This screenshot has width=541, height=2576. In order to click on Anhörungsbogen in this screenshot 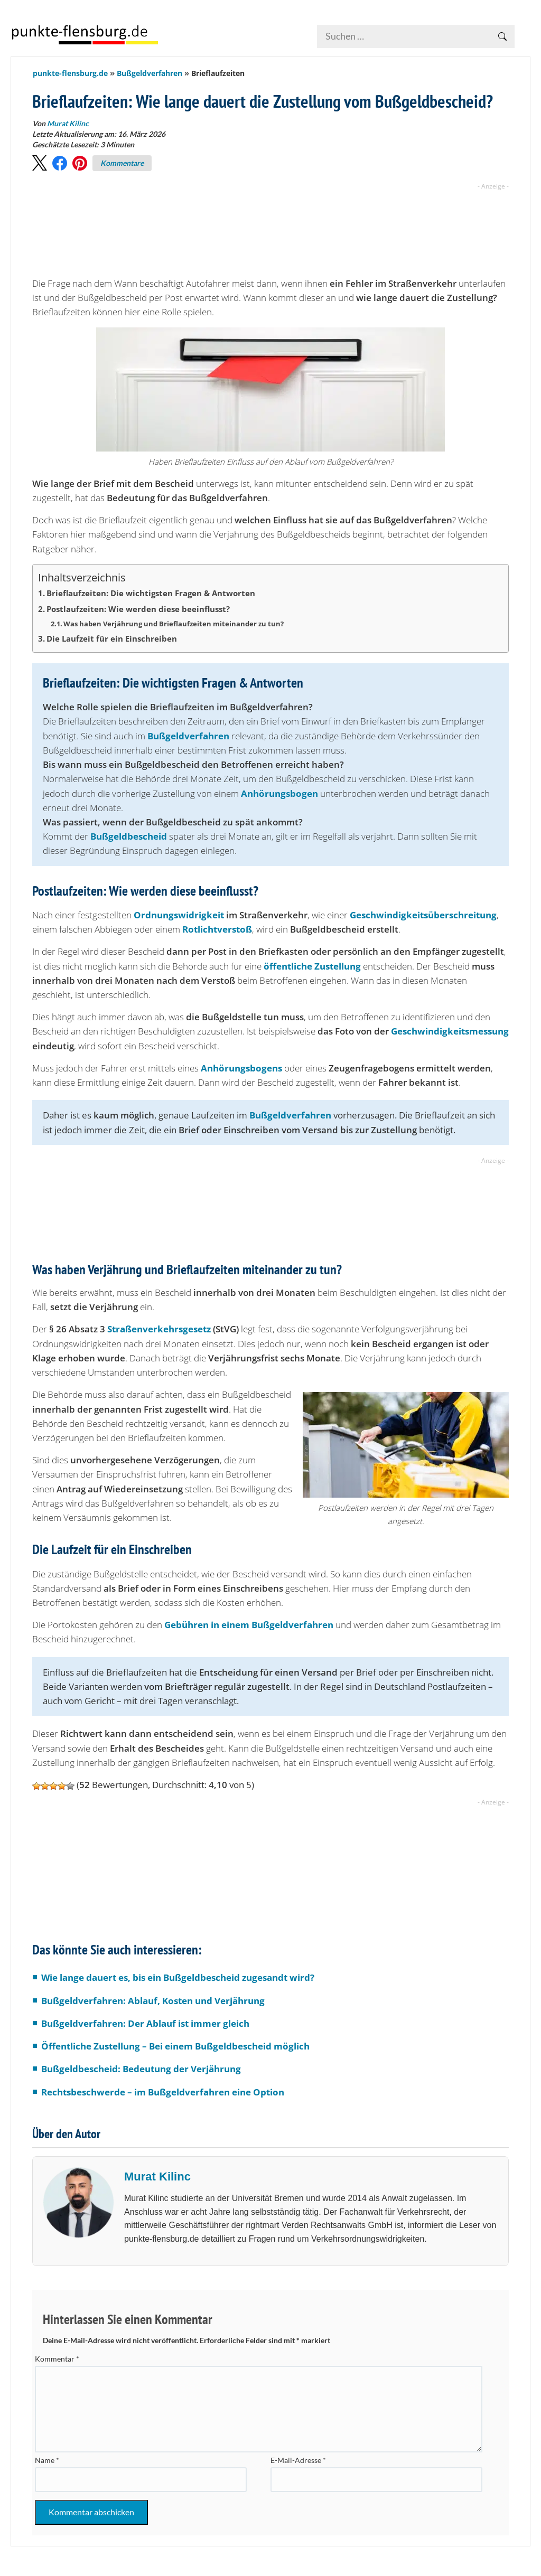, I will do `click(279, 793)`.